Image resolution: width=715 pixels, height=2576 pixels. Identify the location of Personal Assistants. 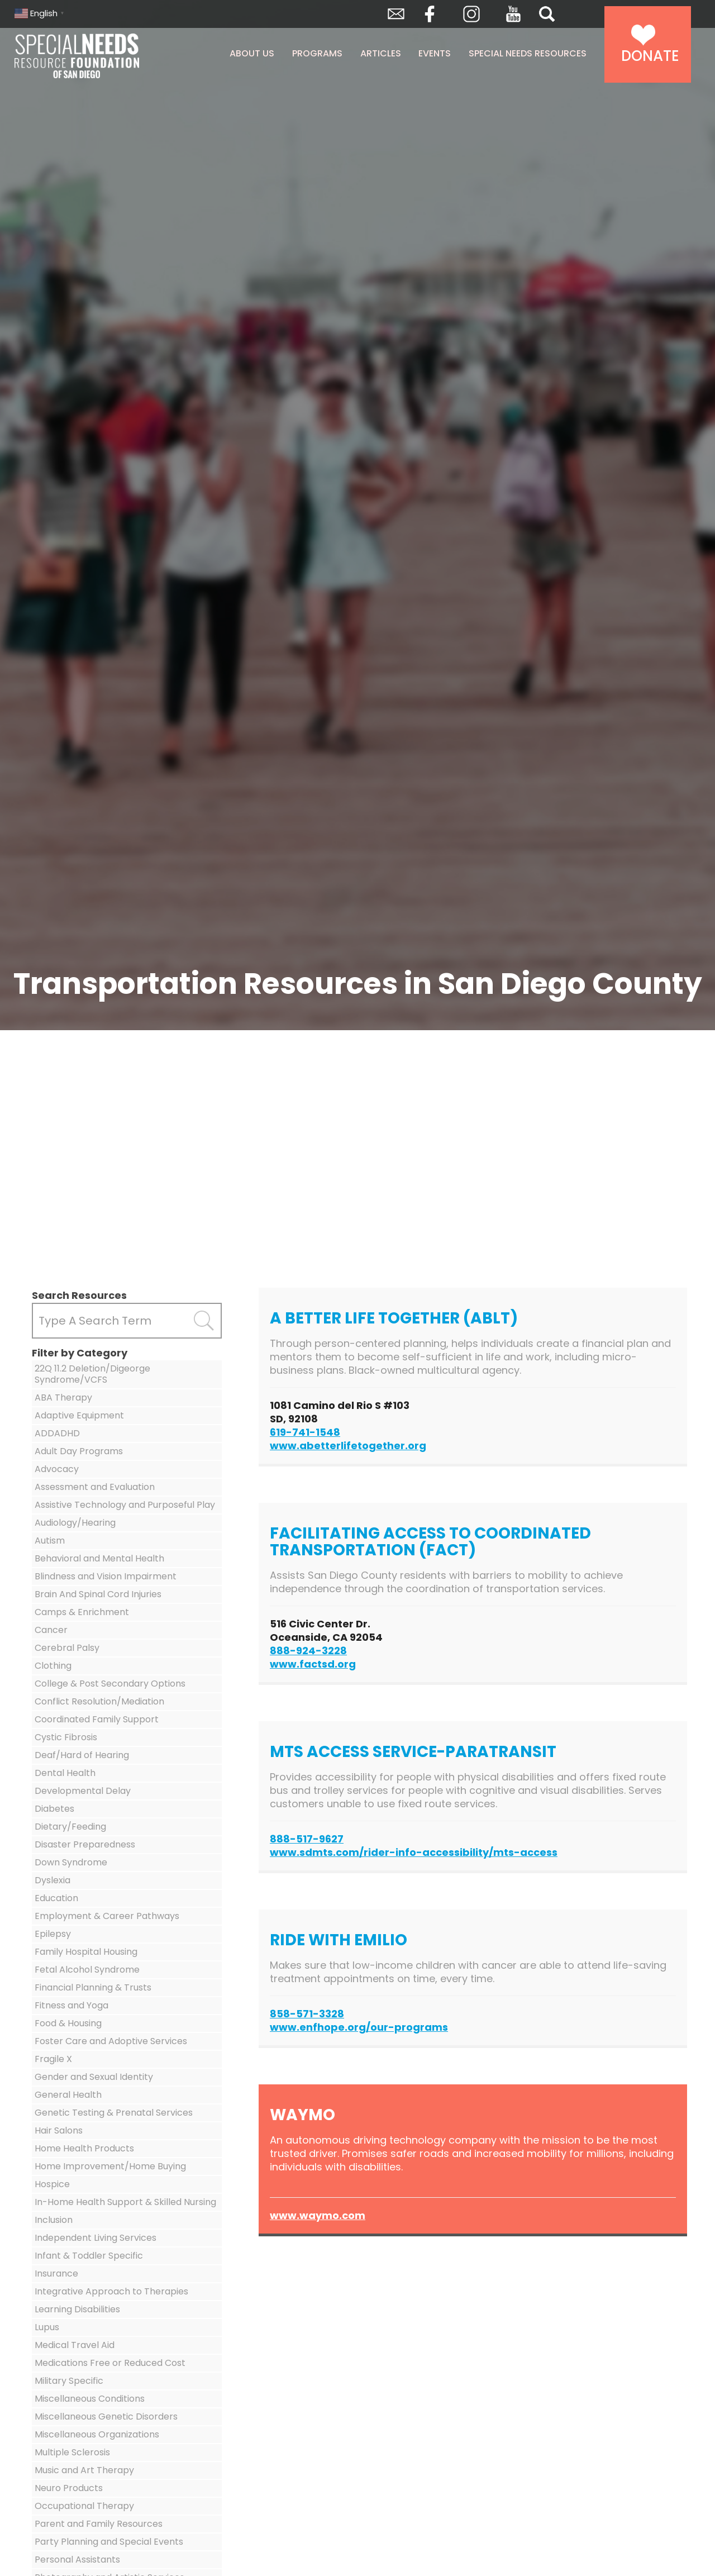
(77, 2559).